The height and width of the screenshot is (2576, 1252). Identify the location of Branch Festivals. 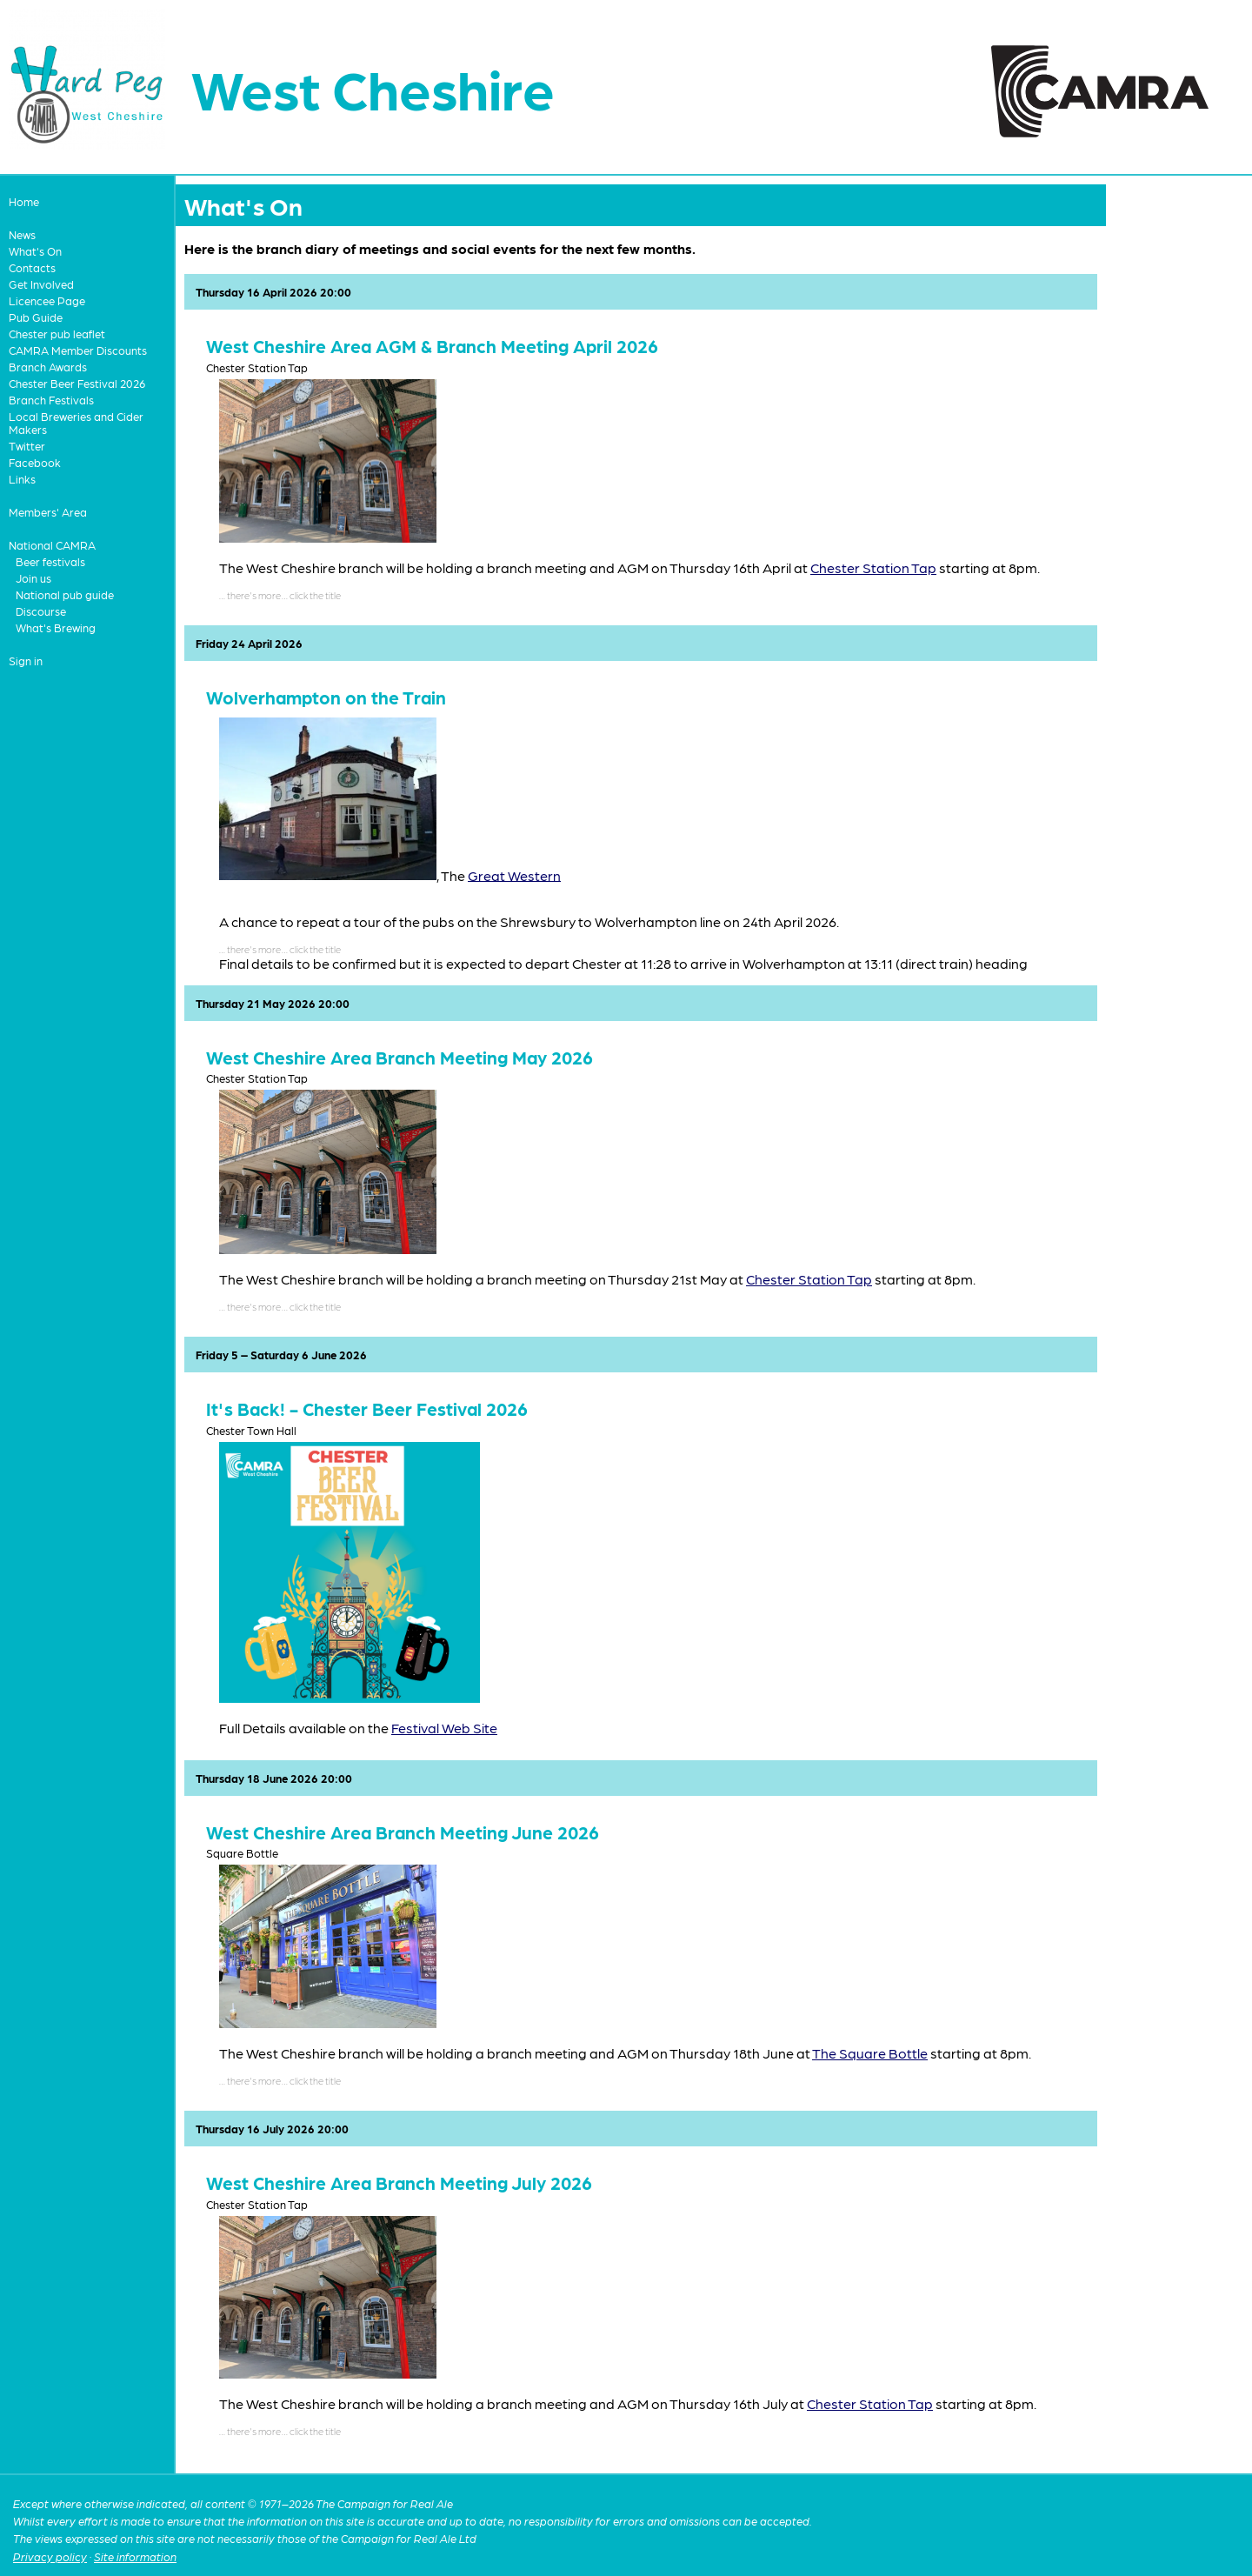
(51, 399).